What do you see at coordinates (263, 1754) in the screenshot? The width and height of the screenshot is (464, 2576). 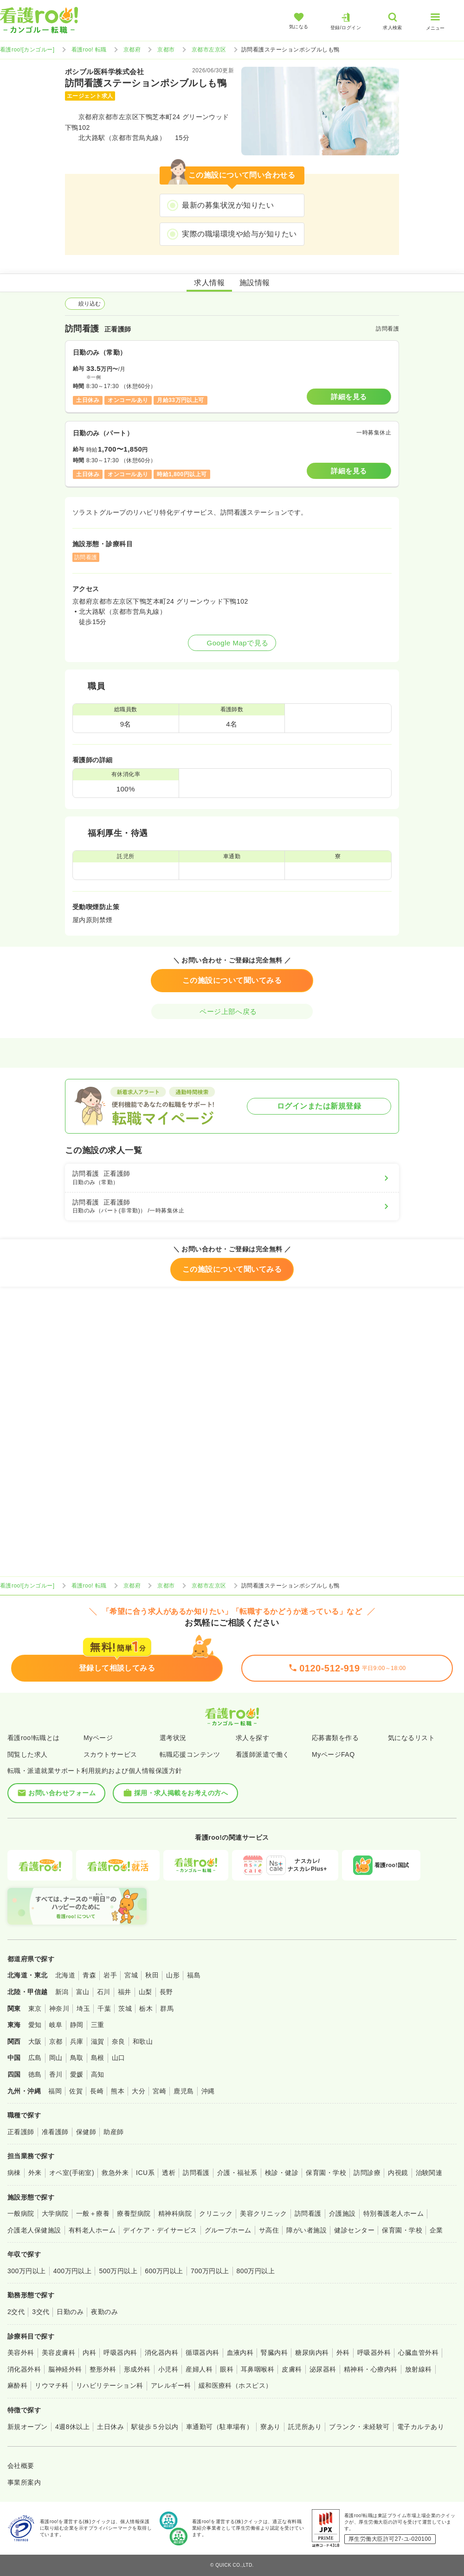 I see `看護師派遣で働く` at bounding box center [263, 1754].